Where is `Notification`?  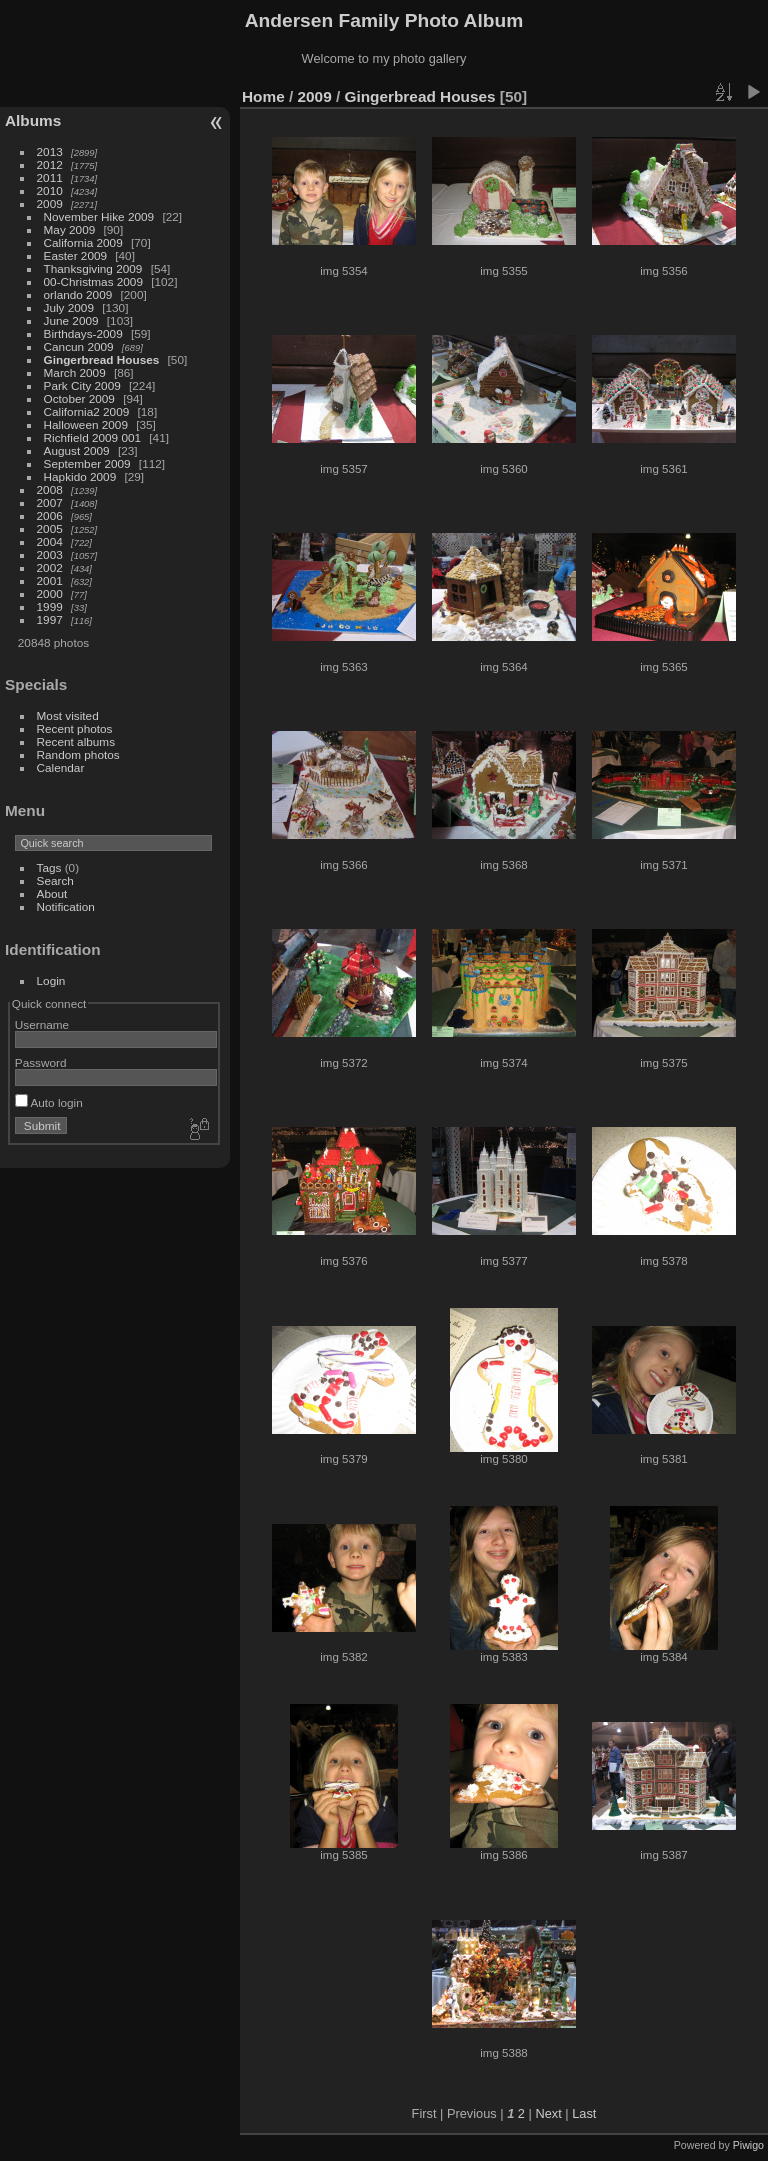 Notification is located at coordinates (66, 906).